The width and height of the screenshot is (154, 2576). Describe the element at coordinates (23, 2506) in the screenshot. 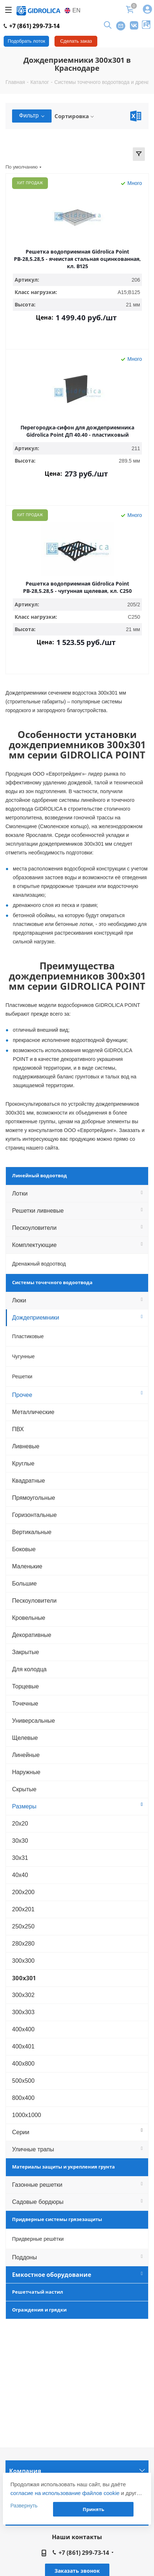

I see `Развернуть` at that location.